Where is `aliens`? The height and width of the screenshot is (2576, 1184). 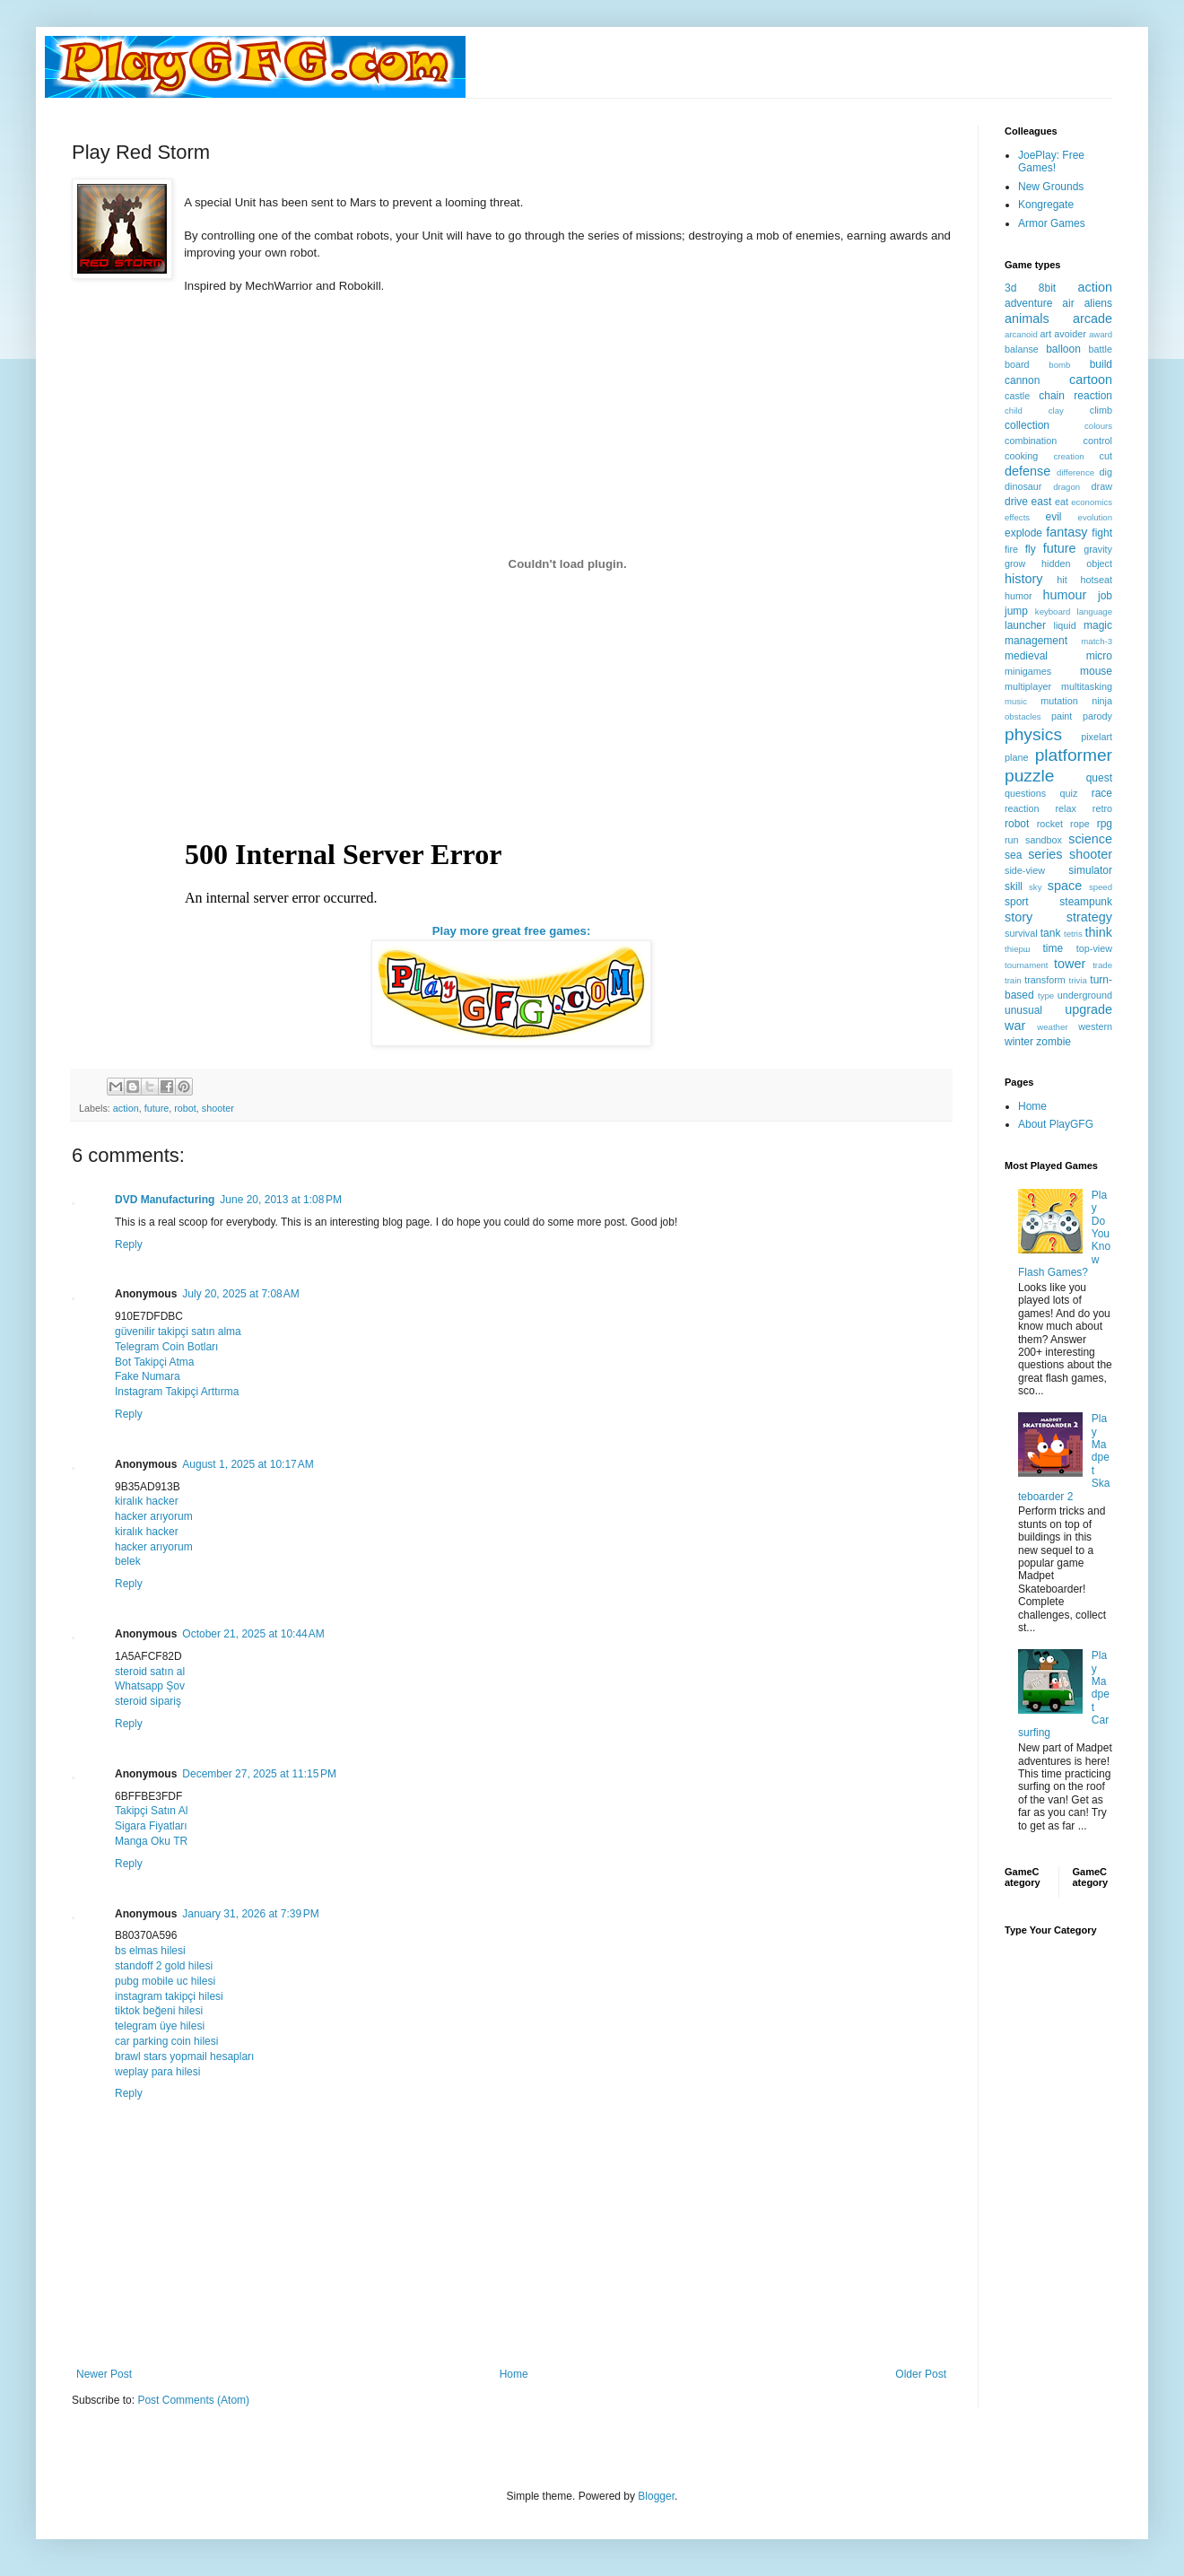
aliens is located at coordinates (1098, 303).